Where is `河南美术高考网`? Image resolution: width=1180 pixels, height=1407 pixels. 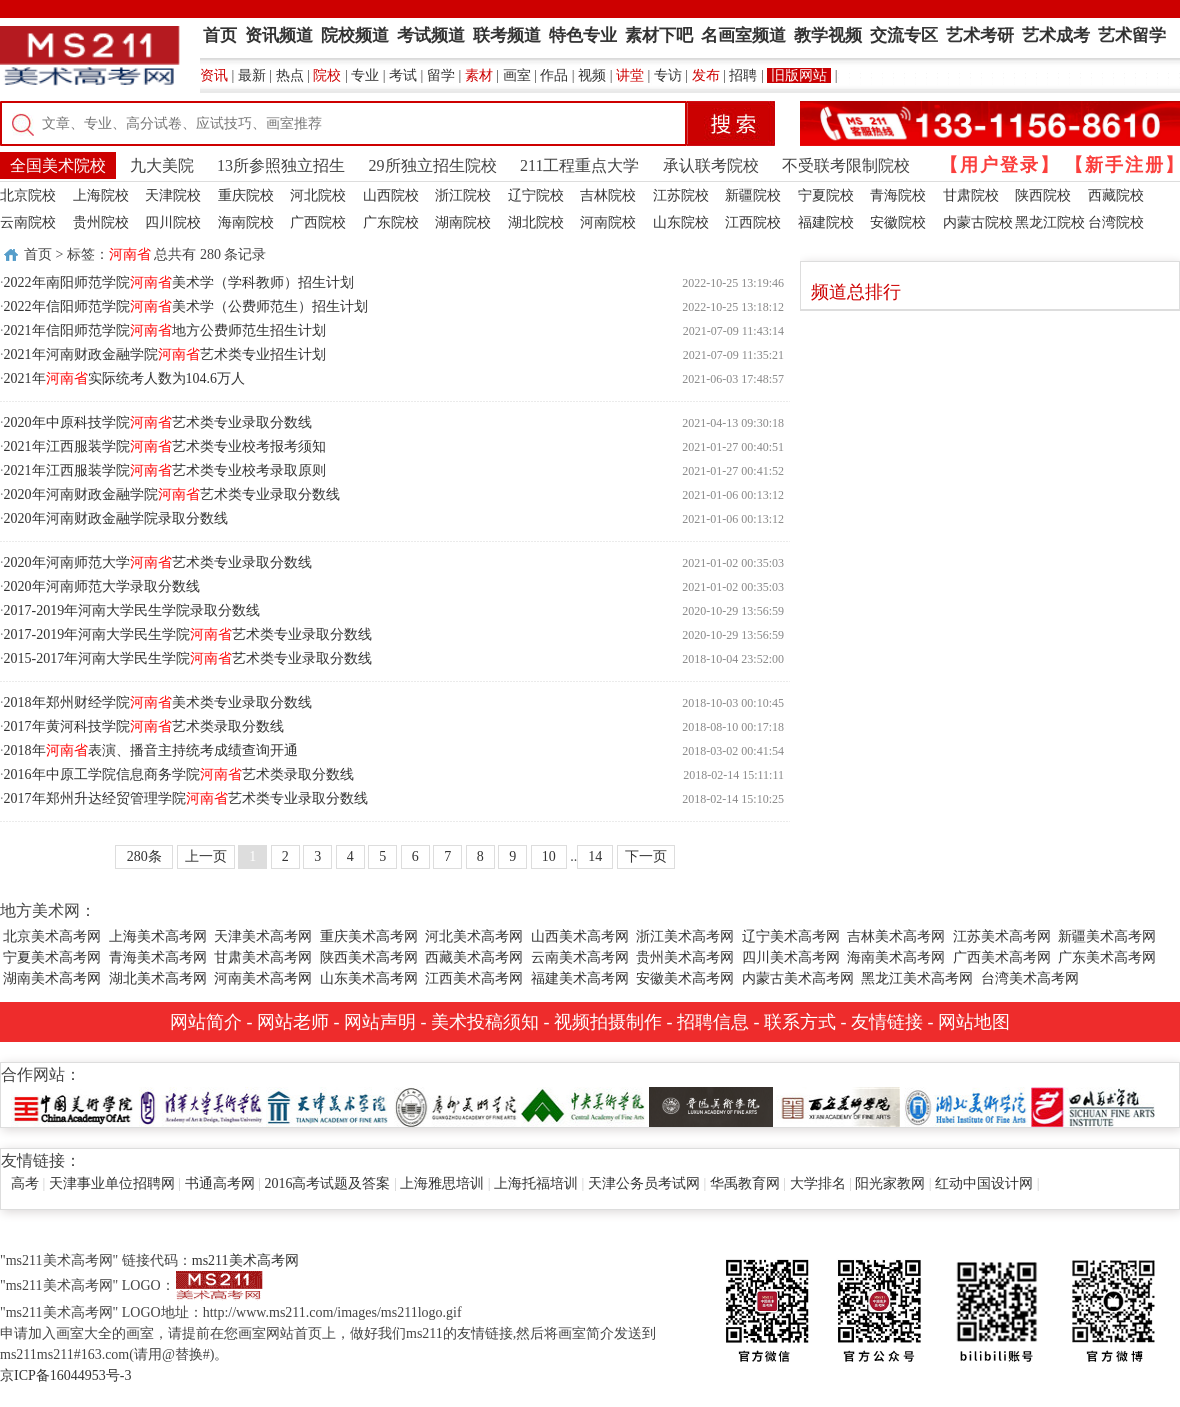
河南美术高考网 is located at coordinates (263, 978).